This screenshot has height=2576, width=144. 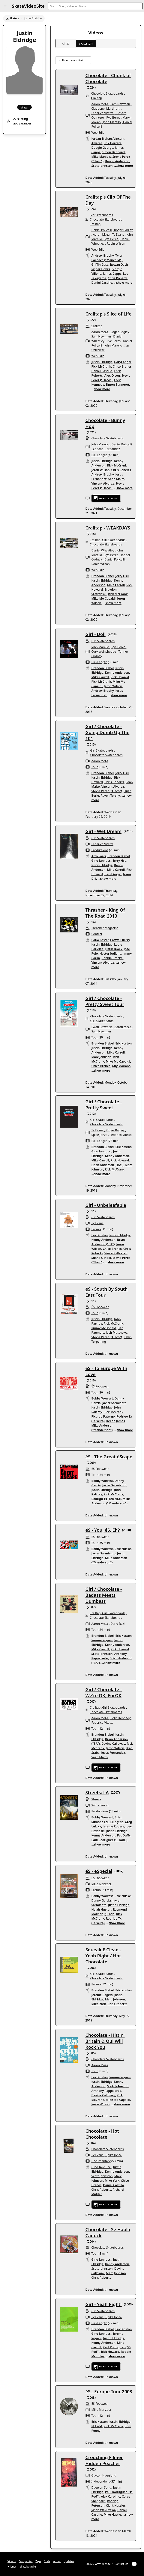 What do you see at coordinates (105, 1205) in the screenshot?
I see `Girl - Unbeleafable` at bounding box center [105, 1205].